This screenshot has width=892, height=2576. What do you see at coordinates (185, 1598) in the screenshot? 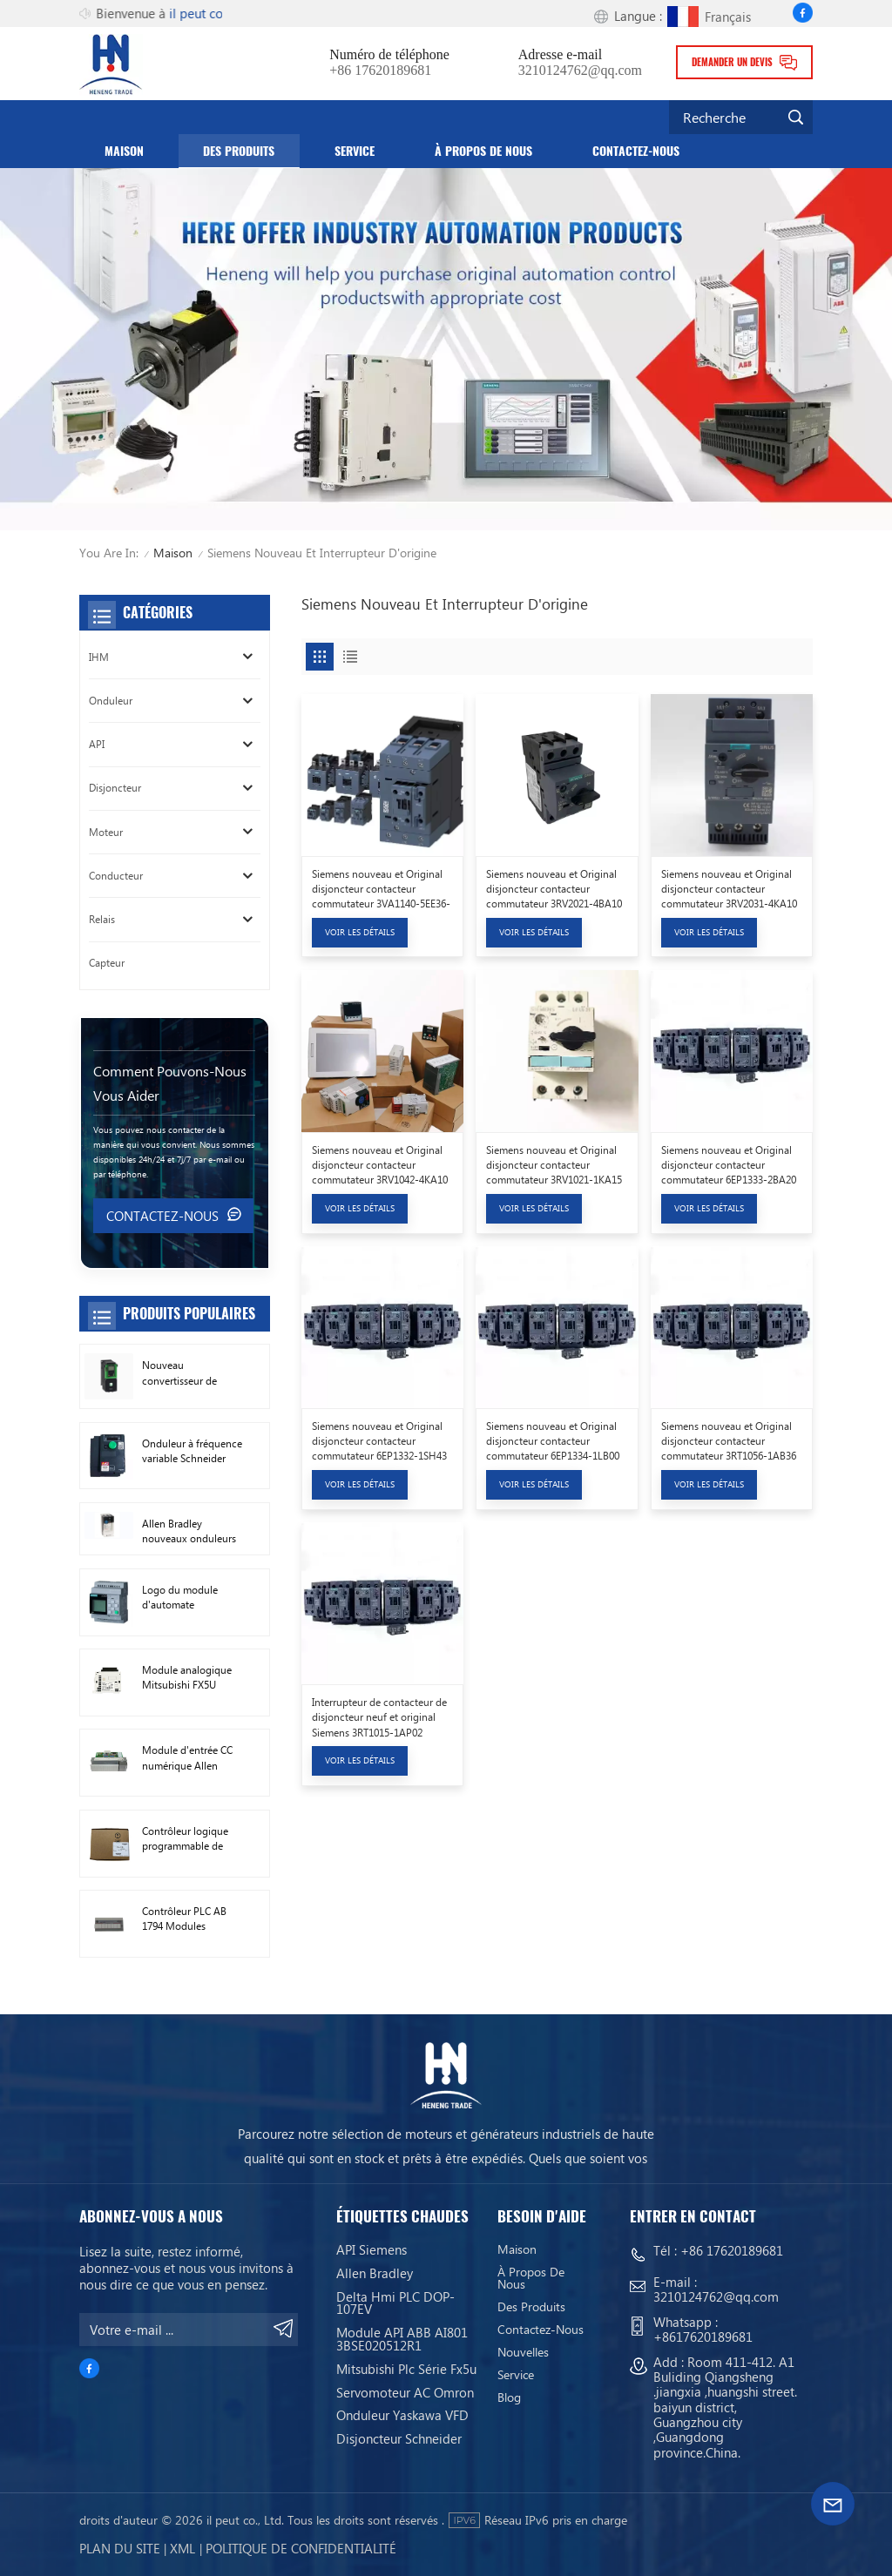
I see `Logo du module d'automate programmable Siemens ! Module hôte PLC 6ED1052-1FB08-0BA1` at bounding box center [185, 1598].